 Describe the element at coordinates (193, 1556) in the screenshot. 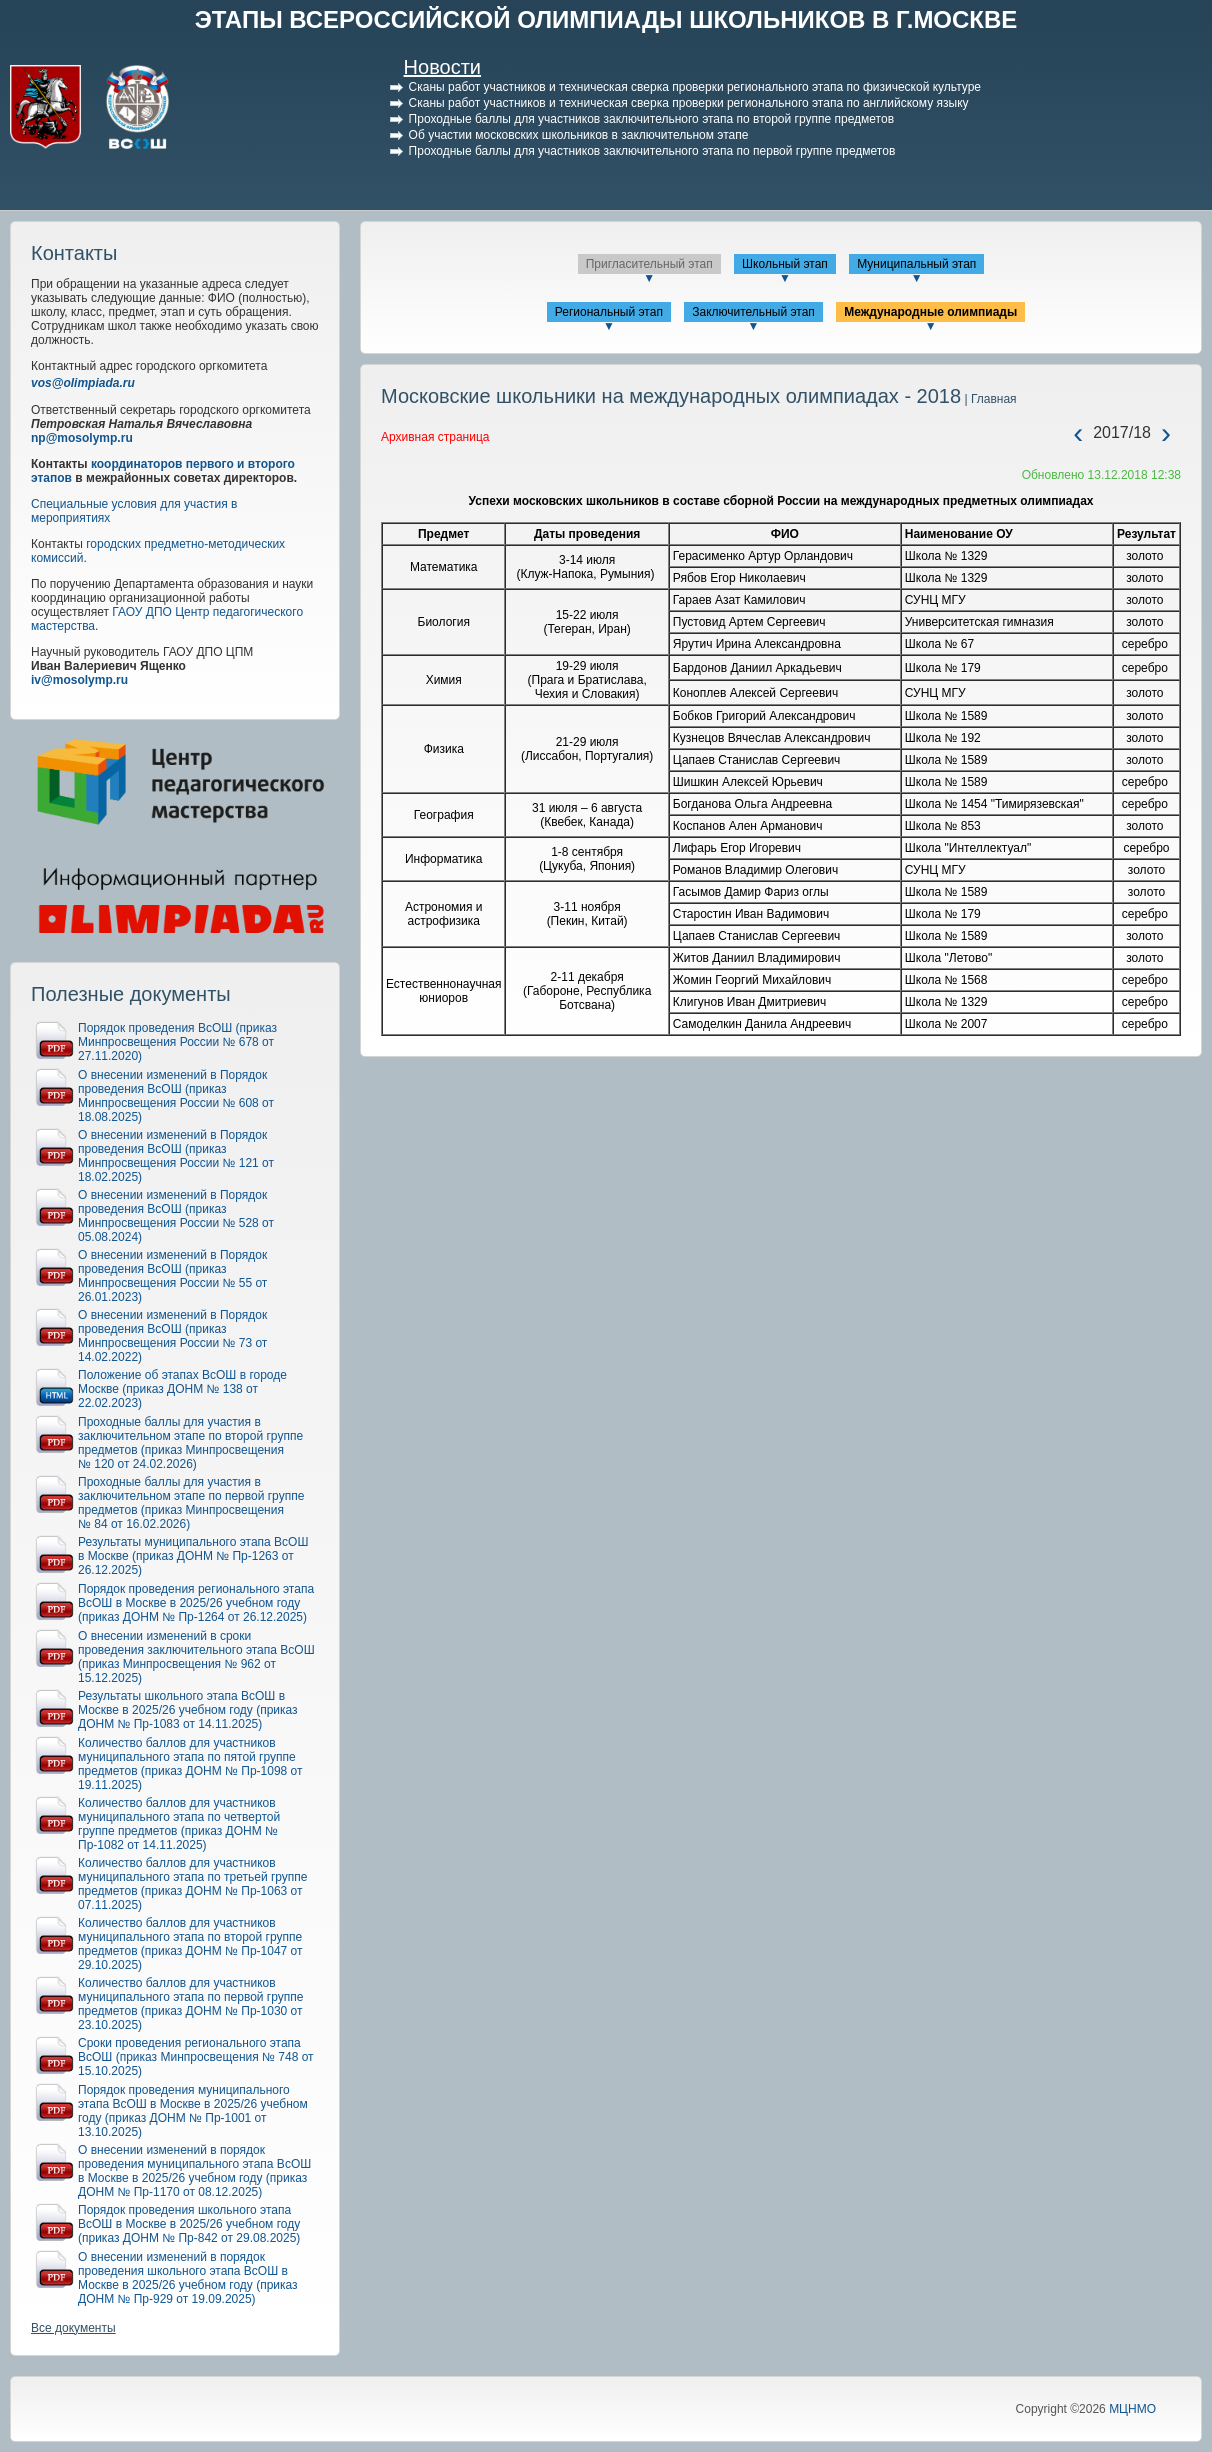

I see `Результаты муниципального этапа ВсОШ в Москве (приказ ДОНМ № Пр-1263 от 26.12.2025)` at that location.